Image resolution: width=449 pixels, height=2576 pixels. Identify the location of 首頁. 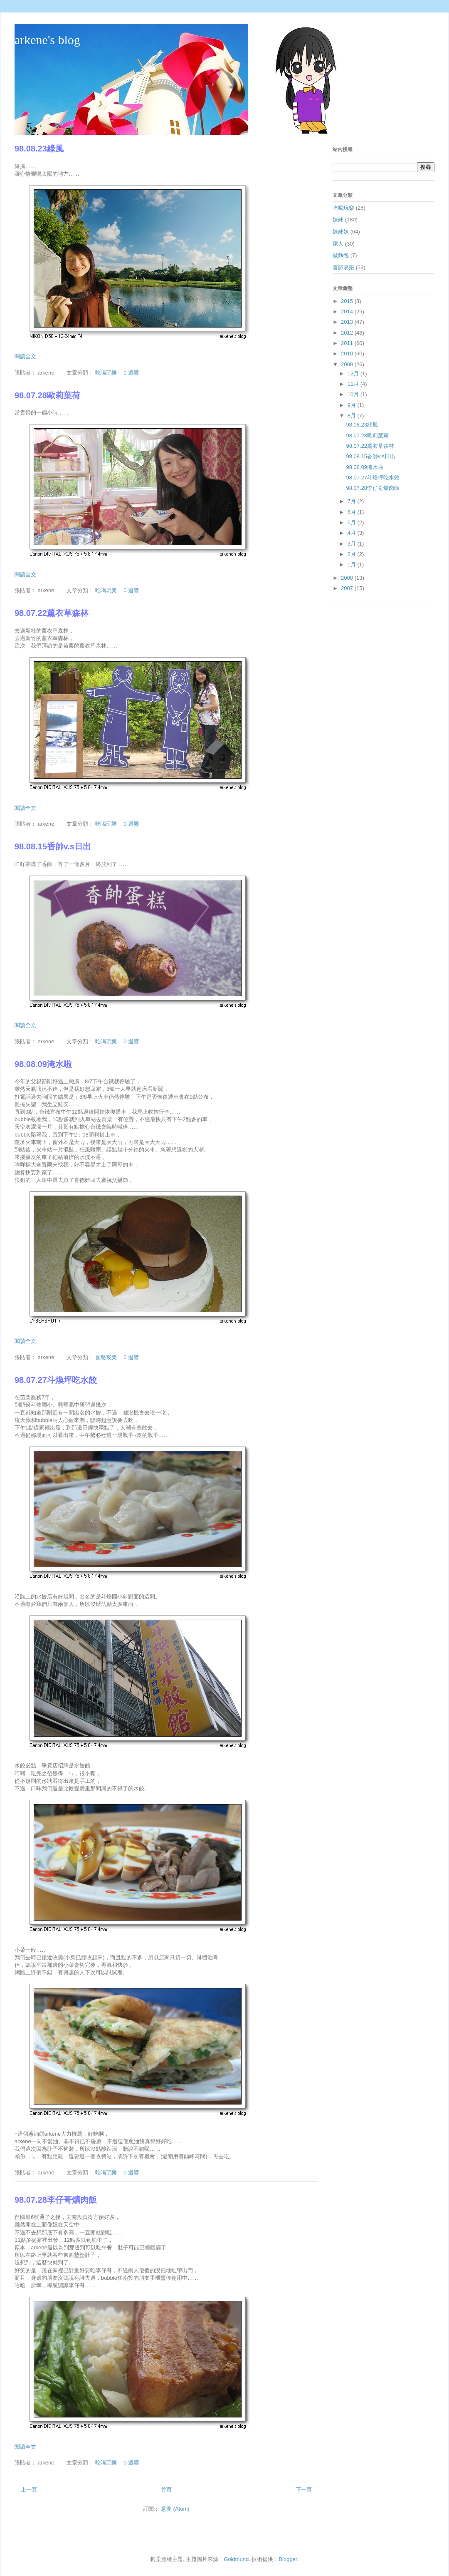
(166, 2490).